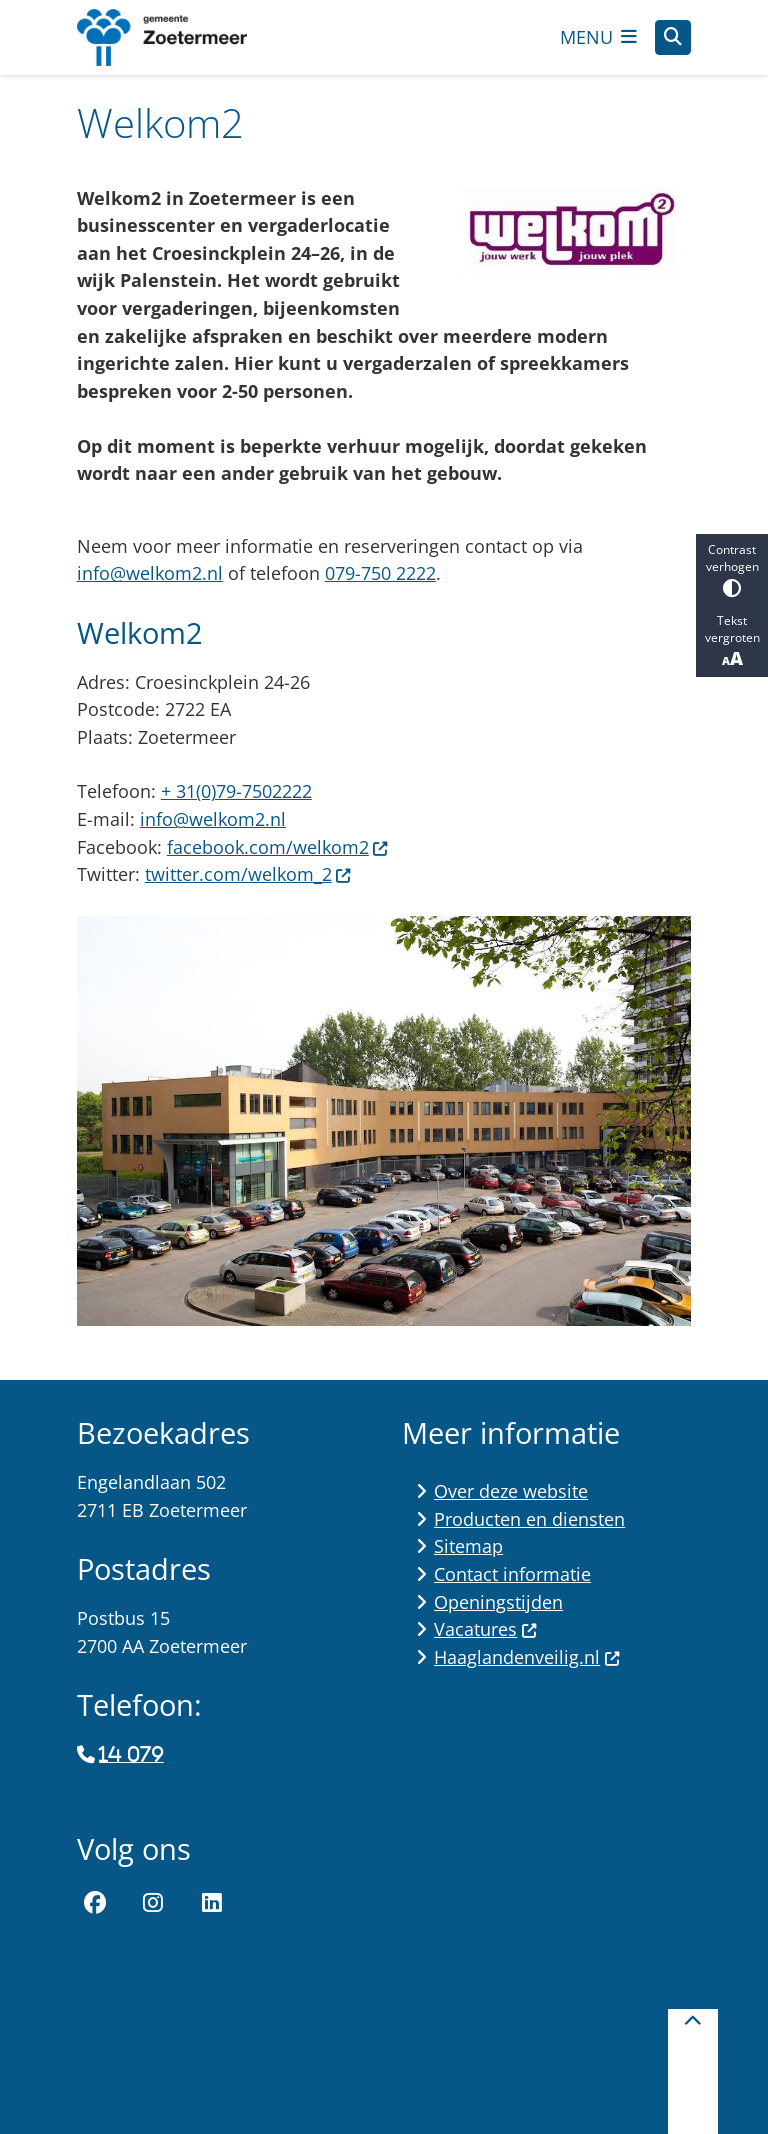  What do you see at coordinates (732, 569) in the screenshot?
I see `Contrast verhogen` at bounding box center [732, 569].